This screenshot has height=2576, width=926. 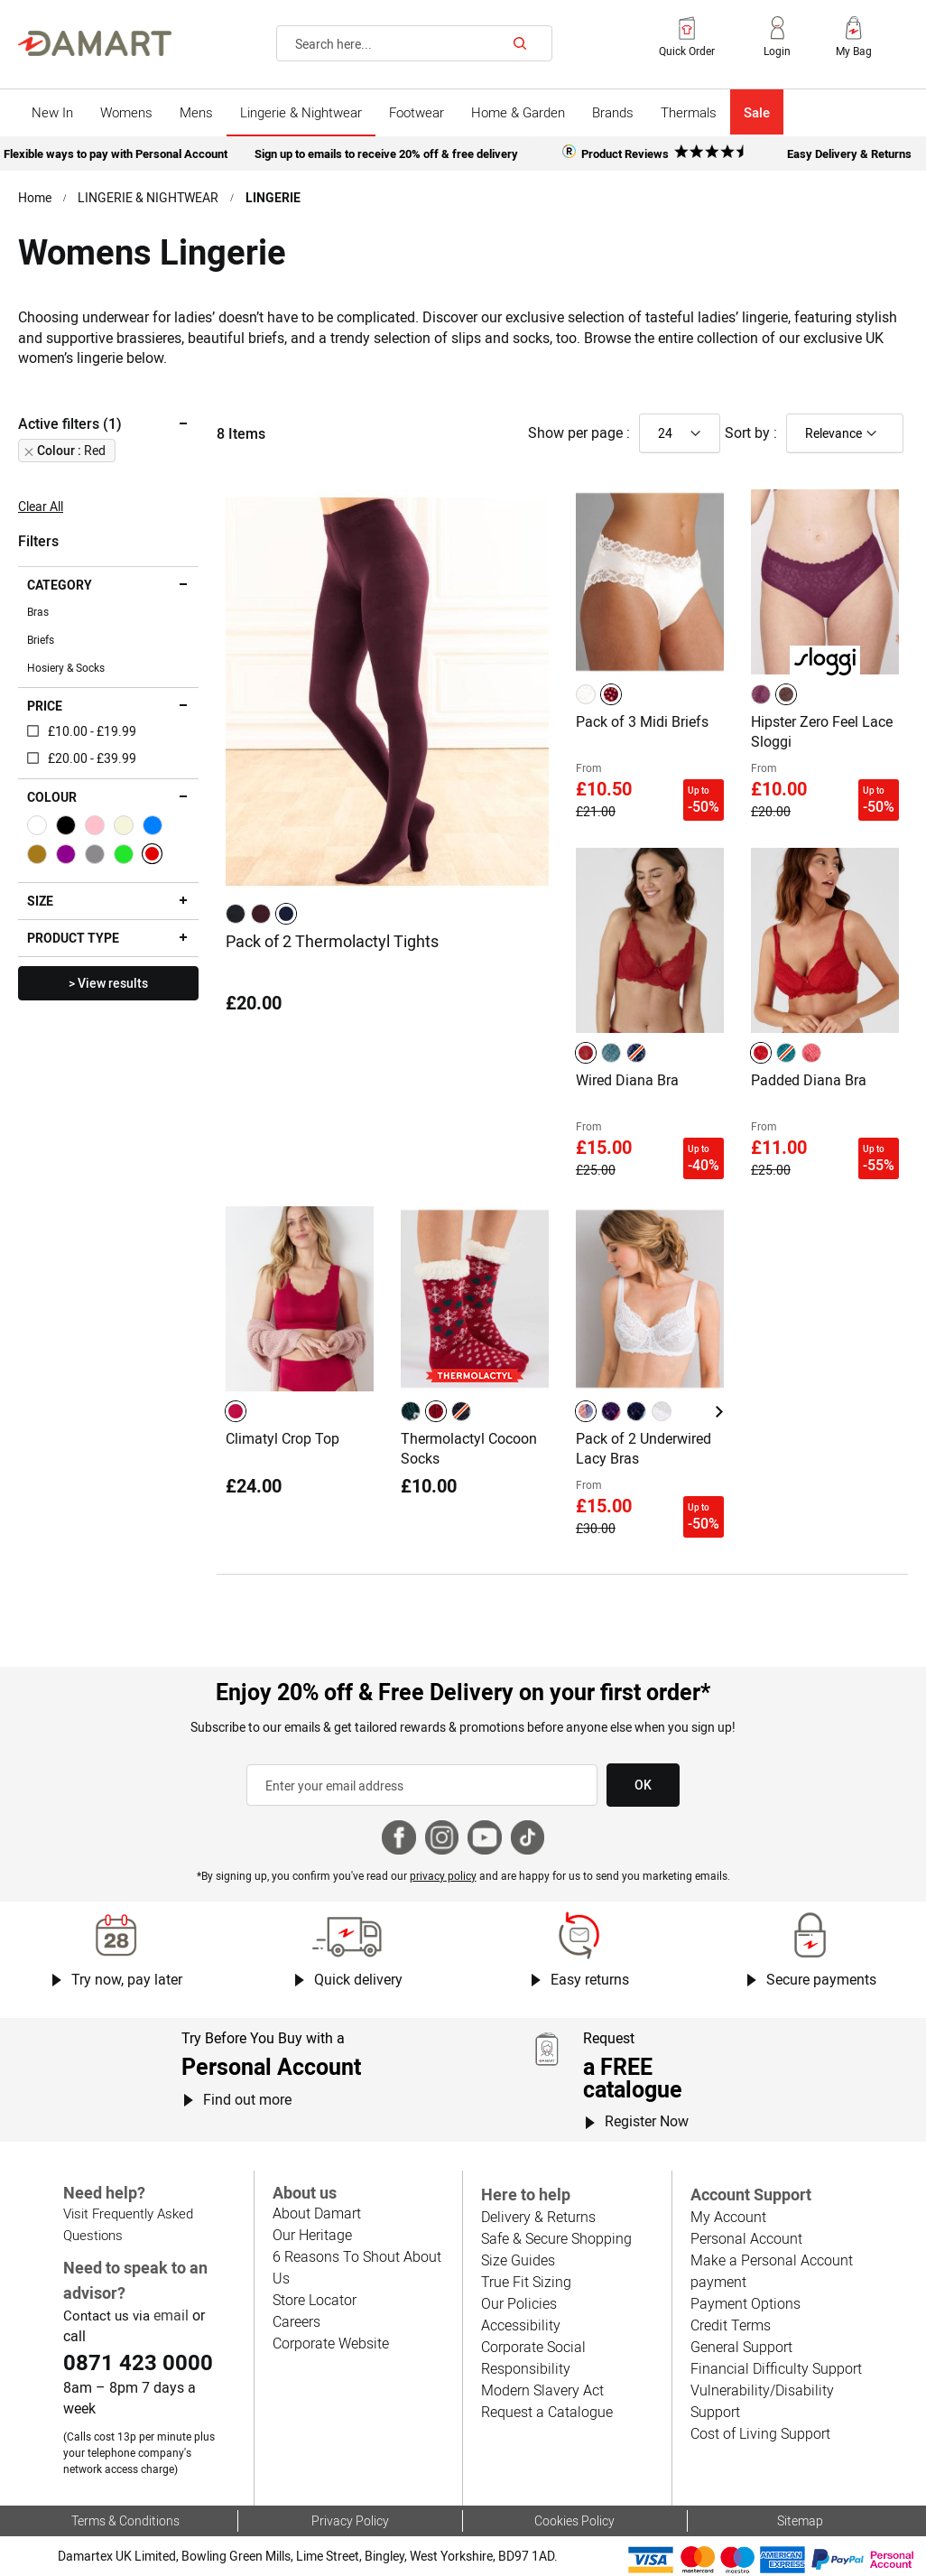 What do you see at coordinates (538, 2217) in the screenshot?
I see `Delivery & Returns` at bounding box center [538, 2217].